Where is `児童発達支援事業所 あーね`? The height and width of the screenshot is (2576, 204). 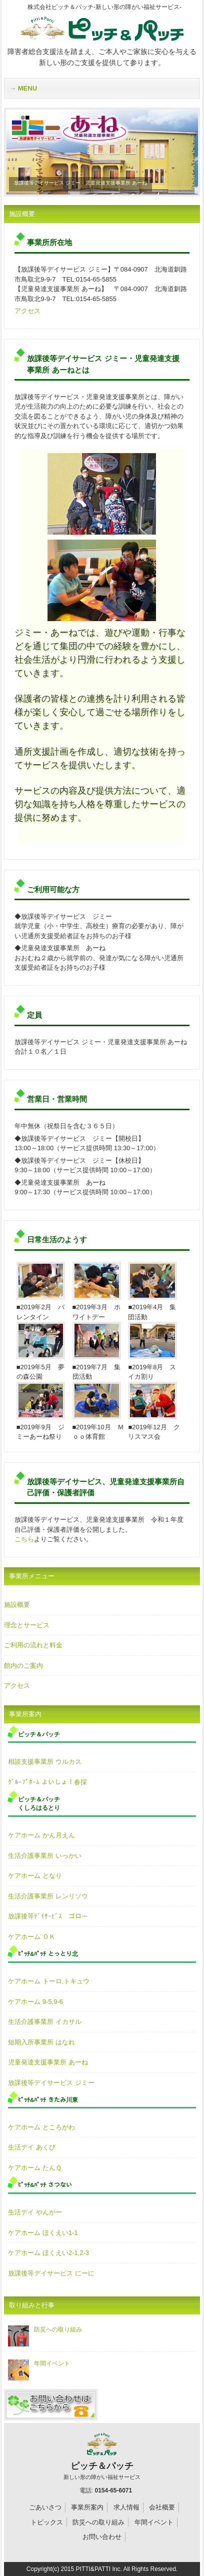
児童発達支援事業所 あーね is located at coordinates (48, 2062).